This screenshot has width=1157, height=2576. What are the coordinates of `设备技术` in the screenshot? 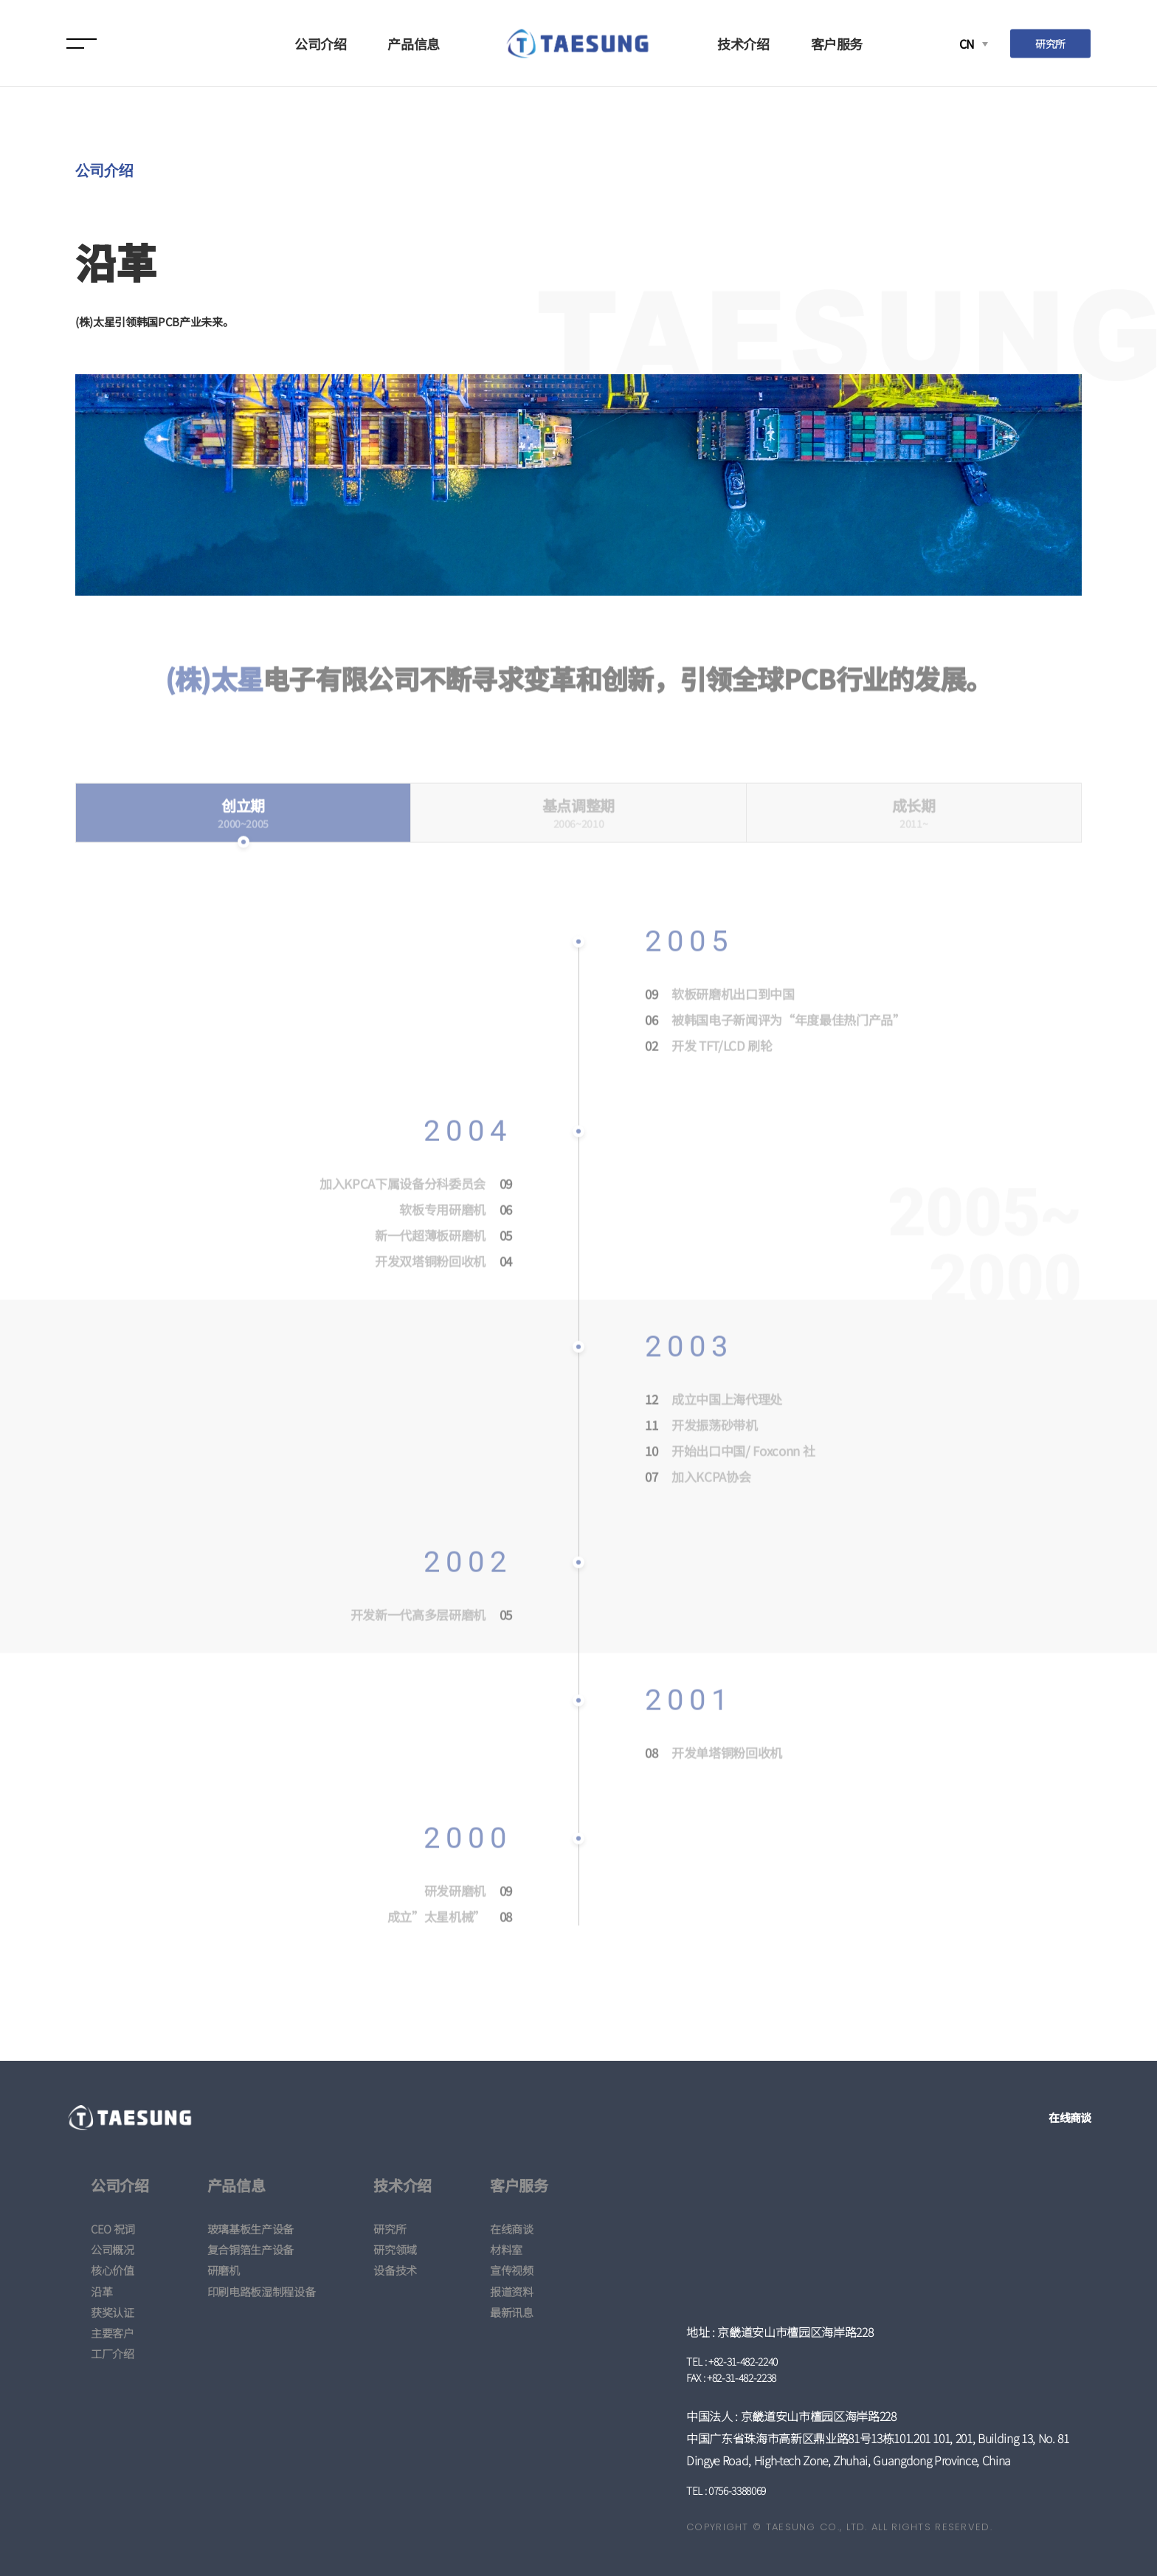 It's located at (395, 2270).